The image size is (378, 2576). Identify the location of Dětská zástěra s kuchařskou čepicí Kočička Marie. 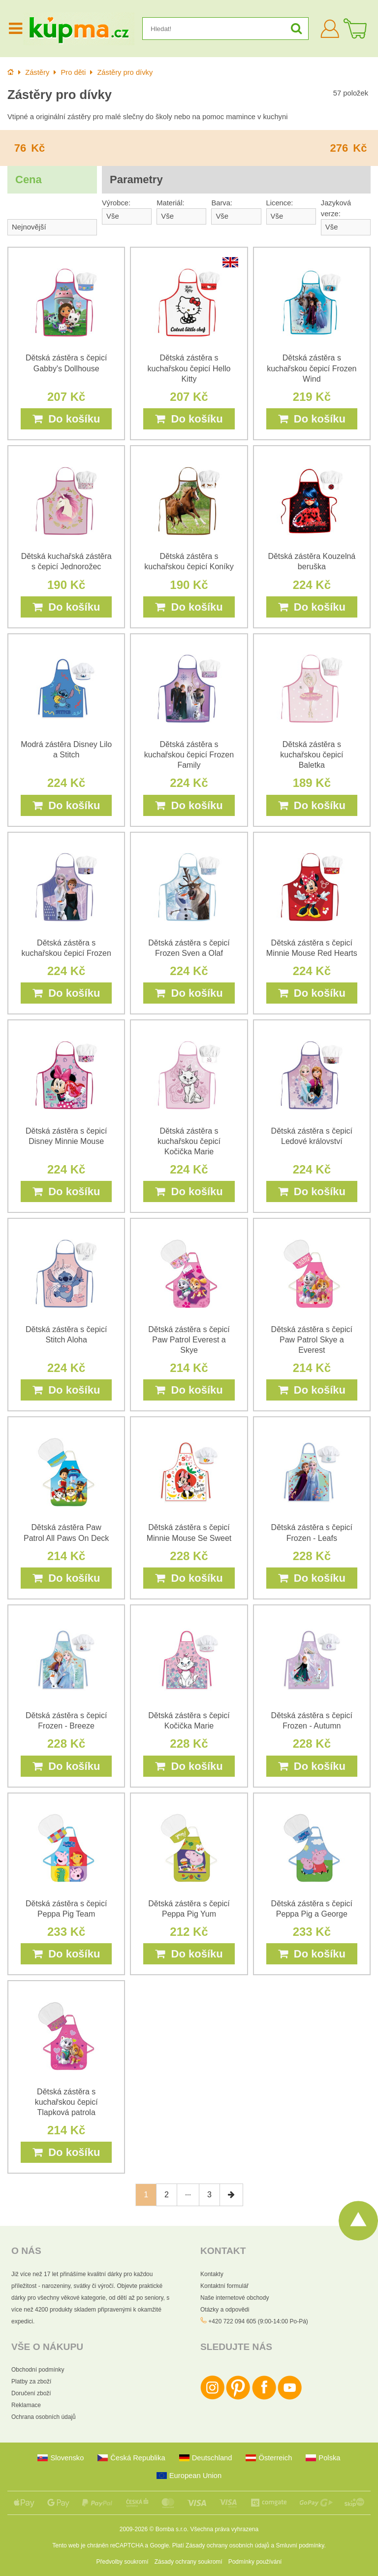
(189, 1141).